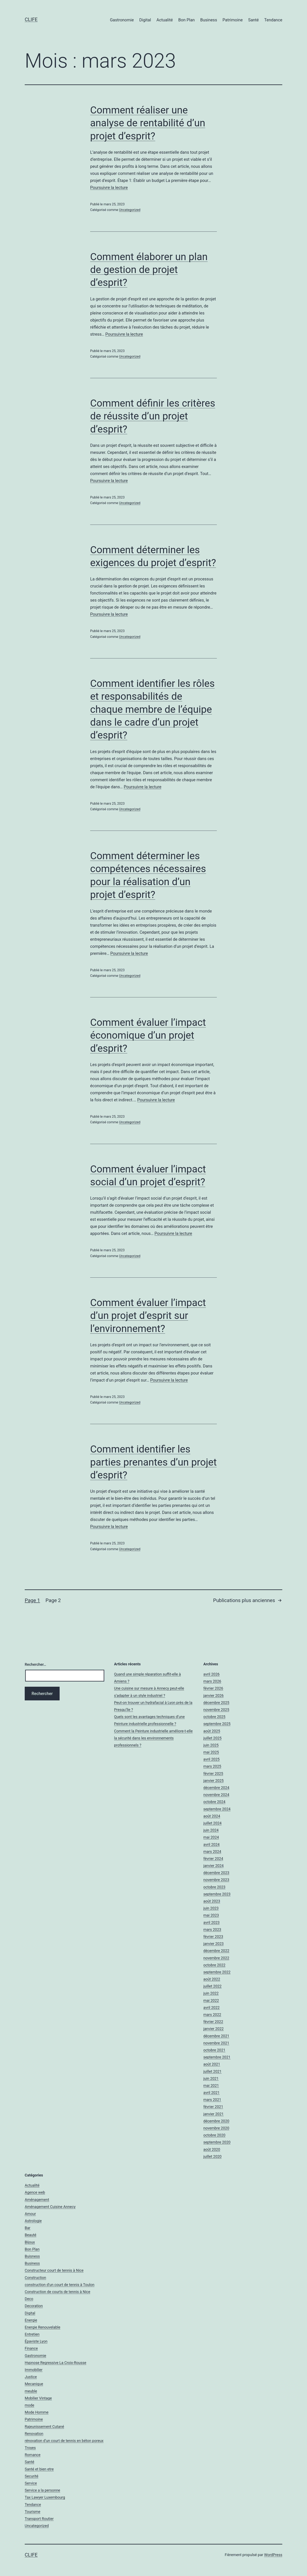  Describe the element at coordinates (37, 2199) in the screenshot. I see `Aménagement` at that location.